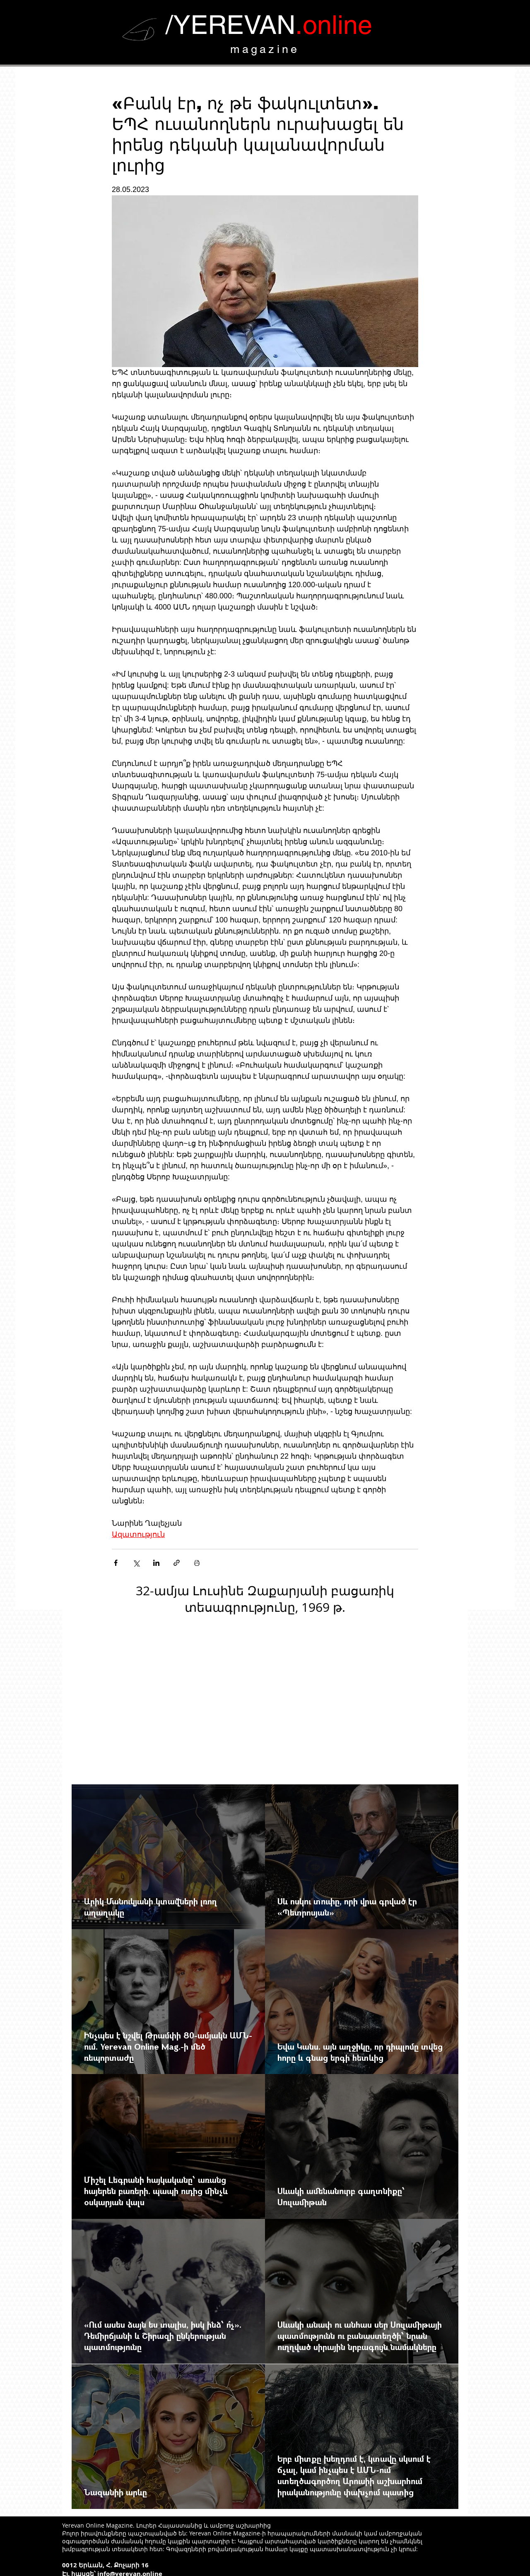 This screenshot has height=2576, width=530. What do you see at coordinates (197, 1563) in the screenshot?
I see `[Печать поста]` at bounding box center [197, 1563].